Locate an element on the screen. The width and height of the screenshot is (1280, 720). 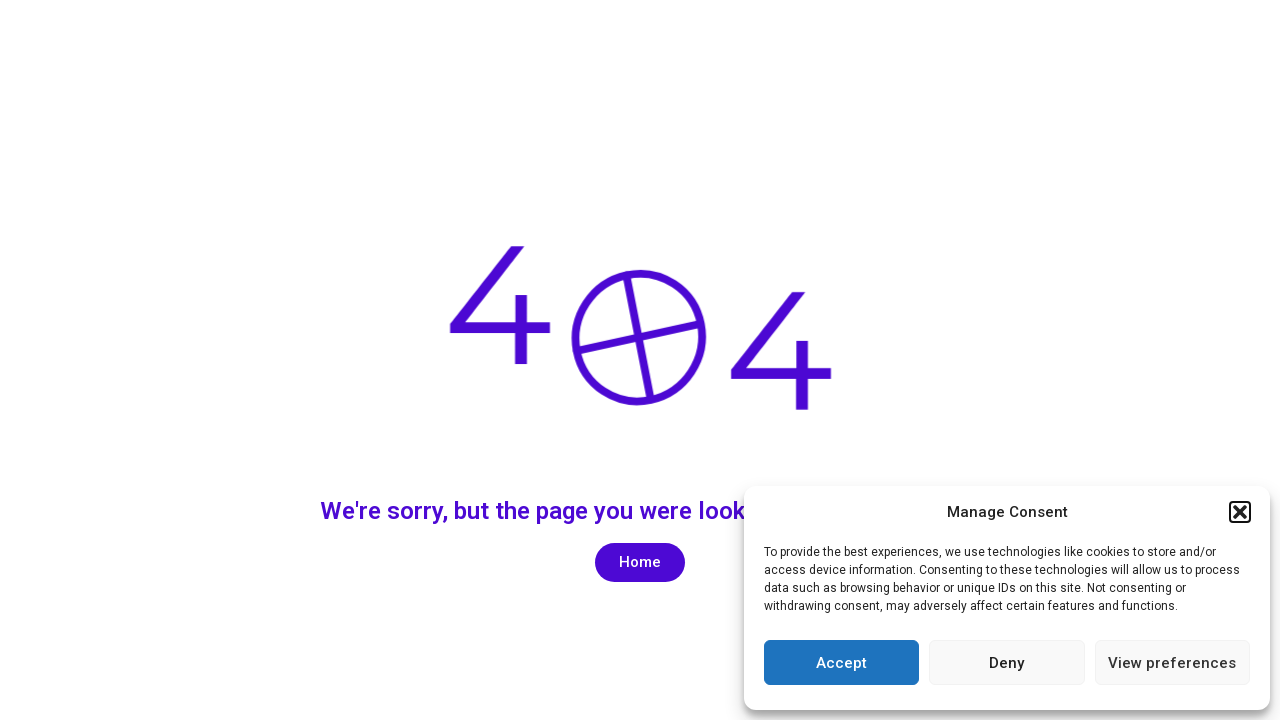
View preferences is located at coordinates (1172, 663).